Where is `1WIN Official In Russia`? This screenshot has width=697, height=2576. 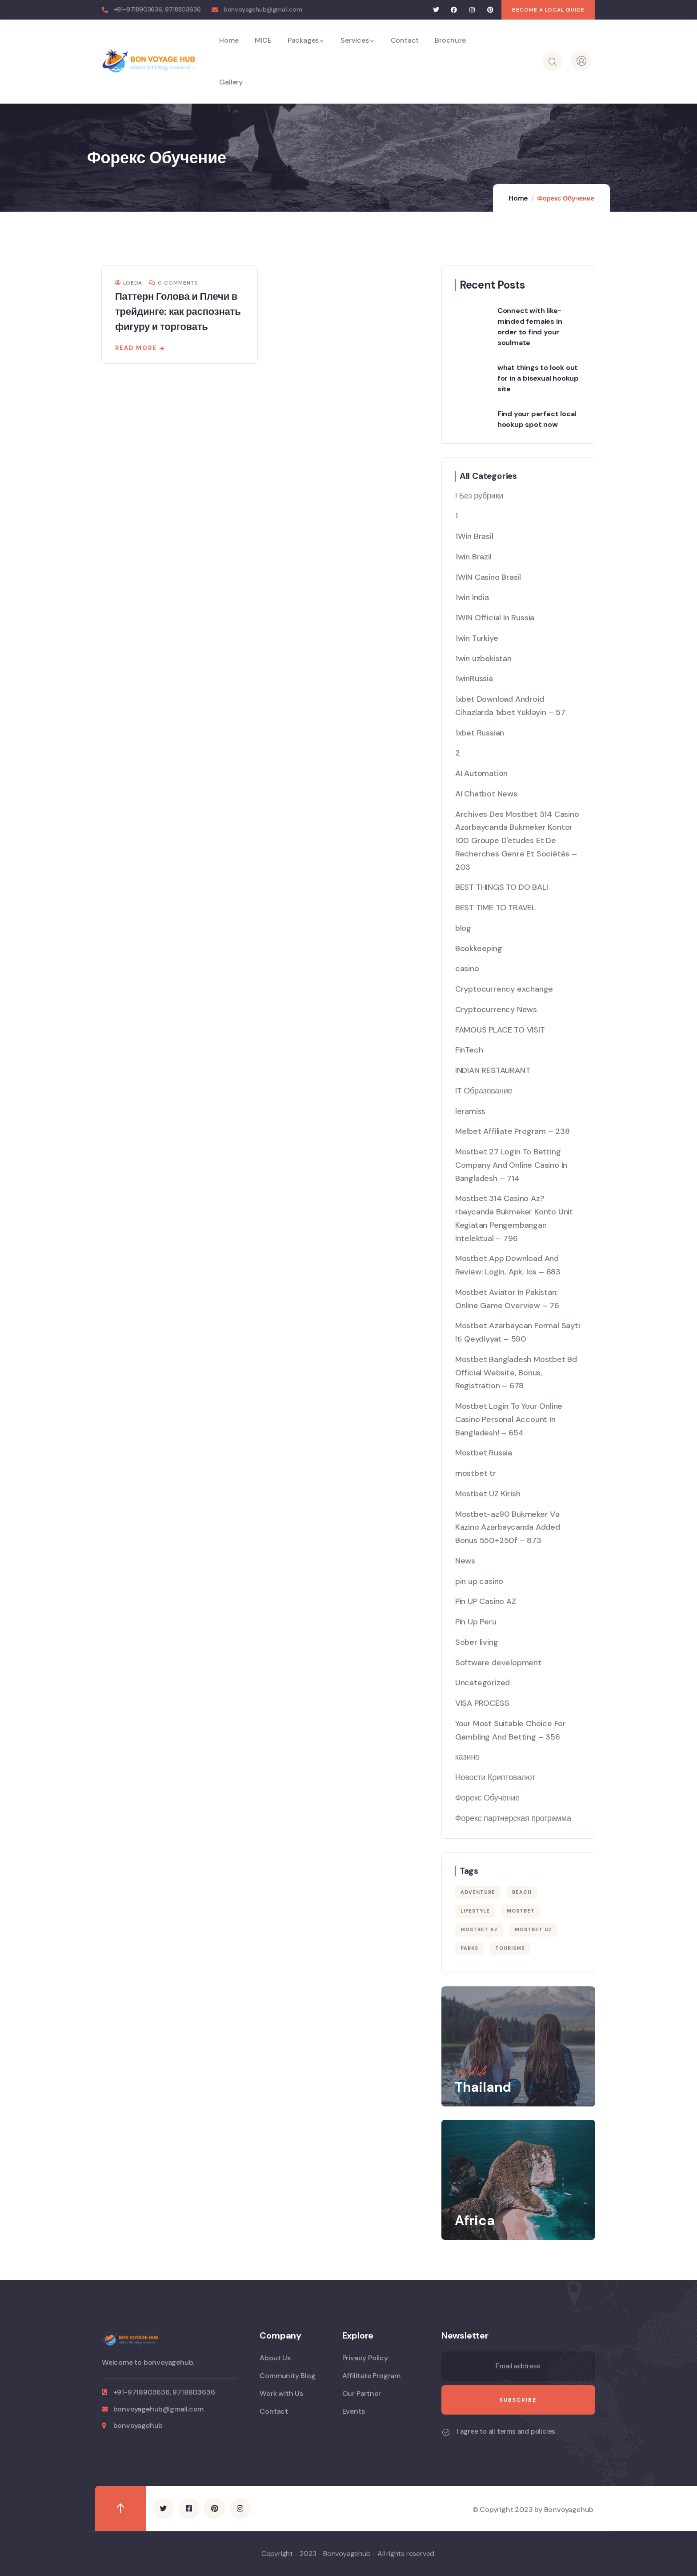 1WIN Official In Russia is located at coordinates (494, 617).